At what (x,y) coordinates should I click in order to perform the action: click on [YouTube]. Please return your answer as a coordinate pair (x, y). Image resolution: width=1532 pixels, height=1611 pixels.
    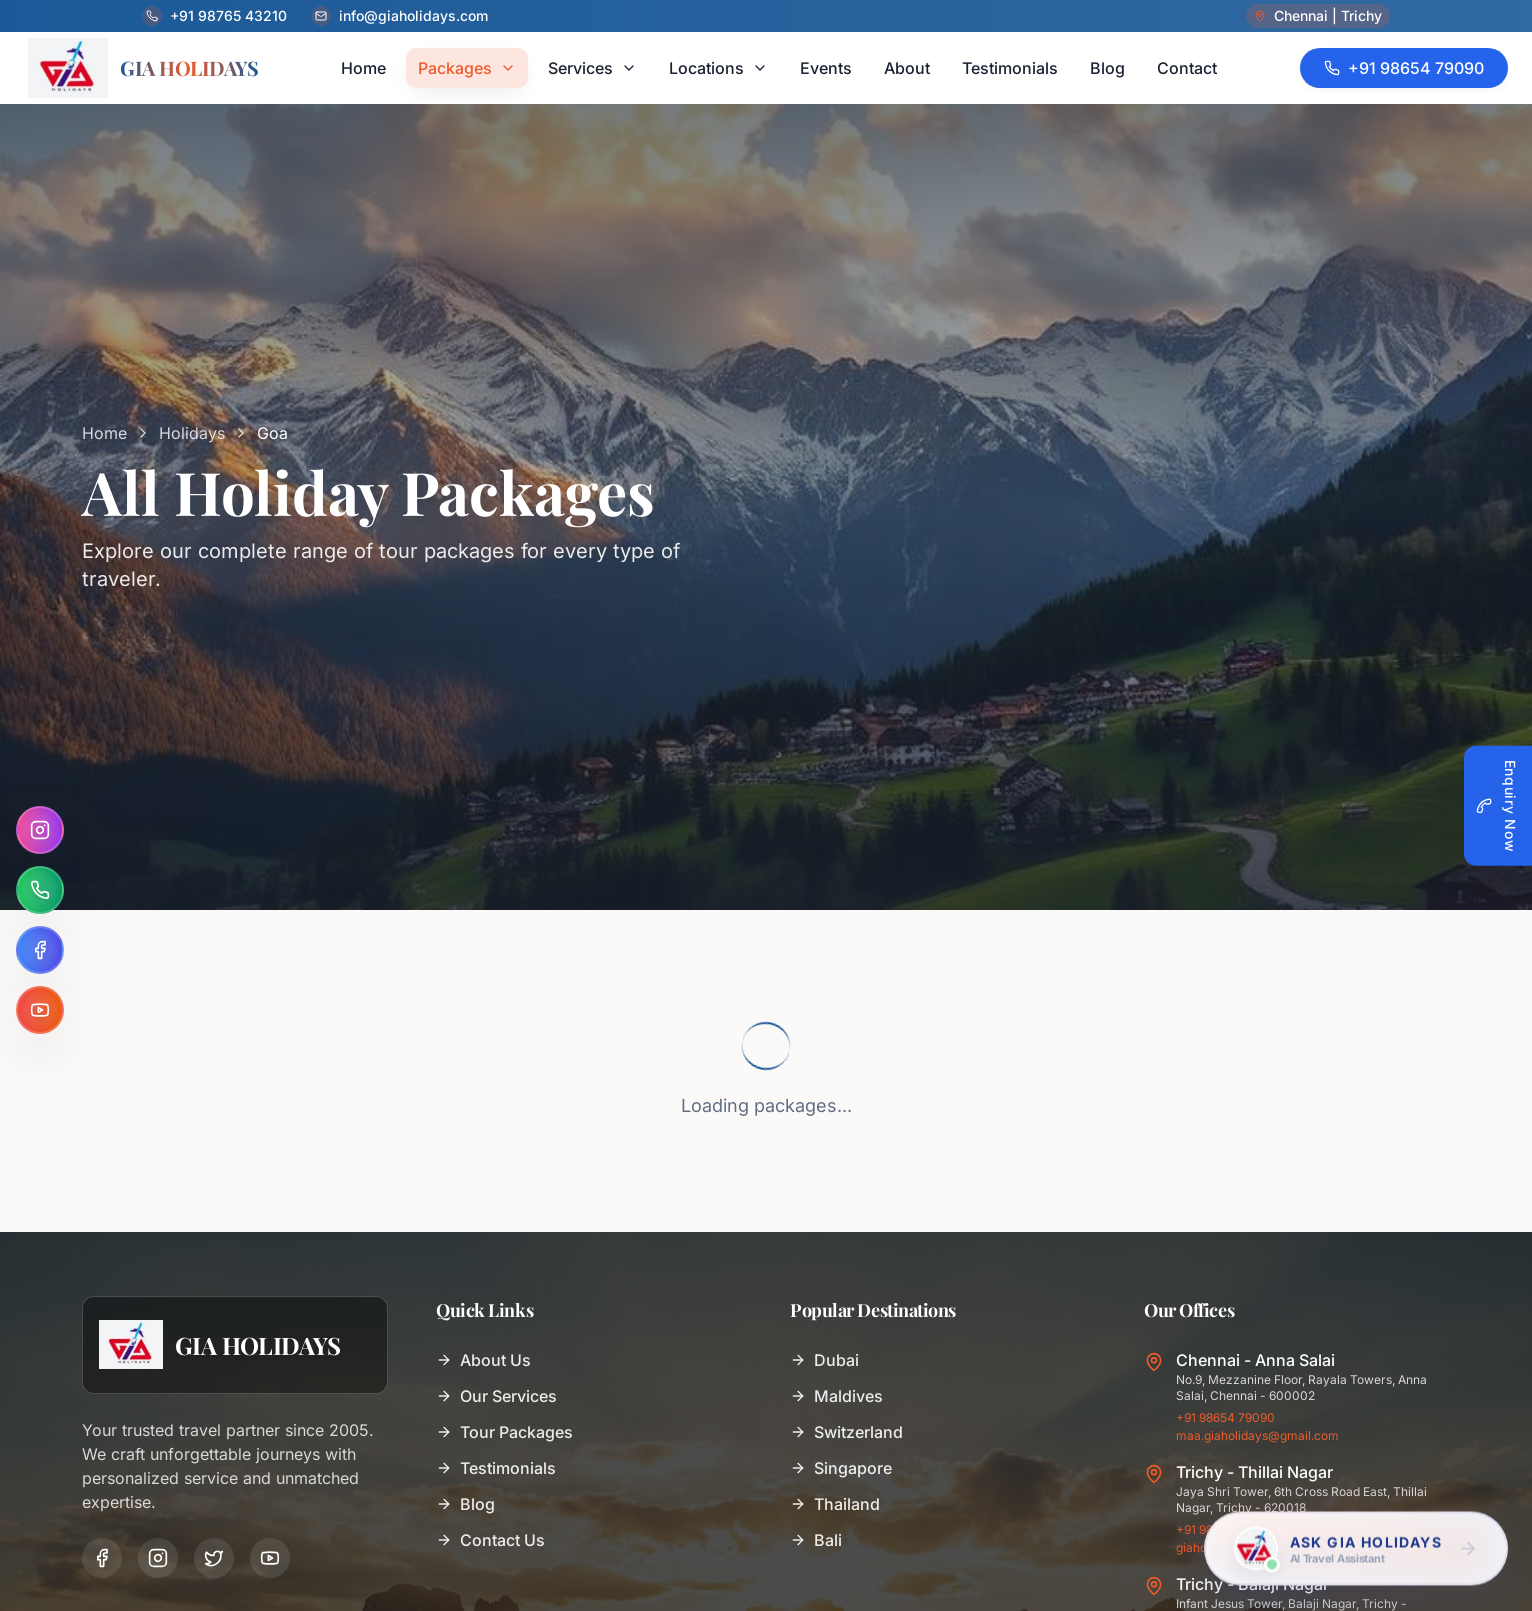
    Looking at the image, I should click on (40, 1010).